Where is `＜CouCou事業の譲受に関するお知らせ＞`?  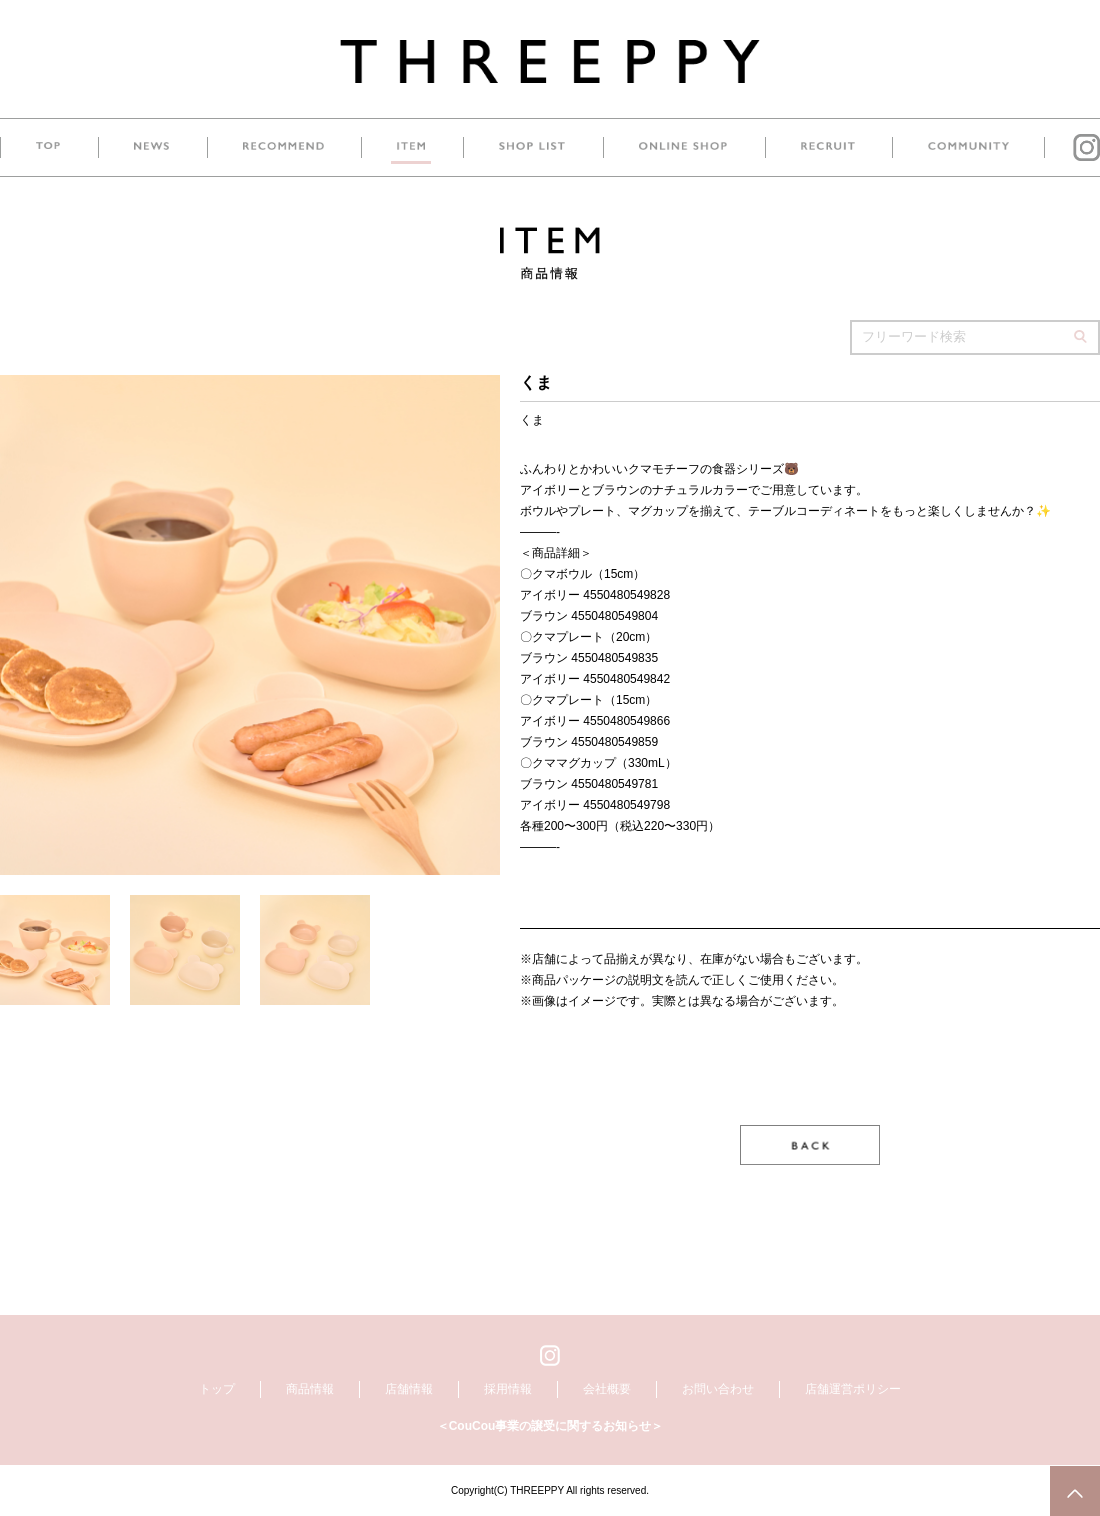
＜CouCou事業の譲受に関するお知らせ＞ is located at coordinates (550, 1426).